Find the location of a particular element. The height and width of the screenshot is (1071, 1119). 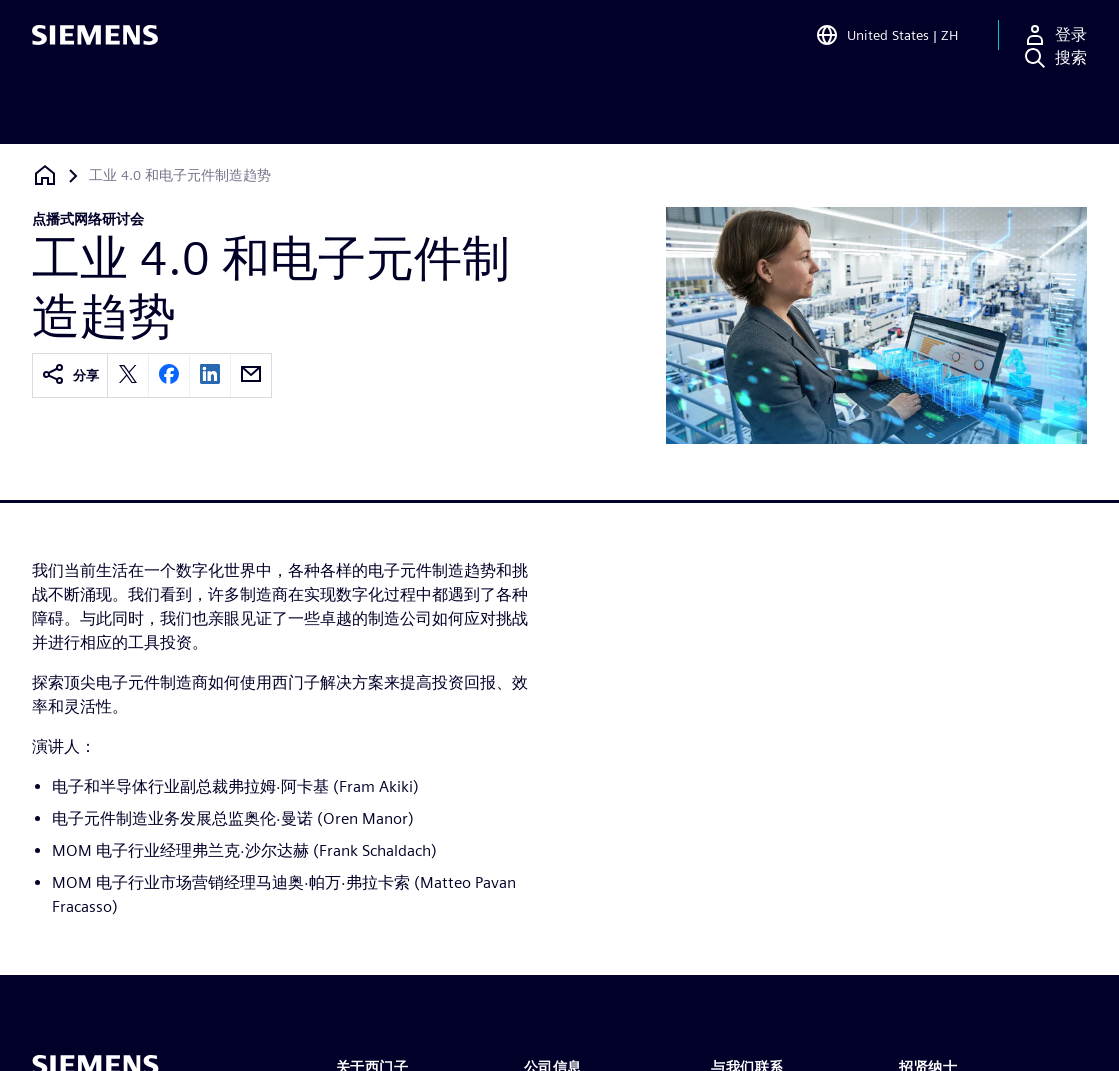

[twitter] is located at coordinates (128, 375).